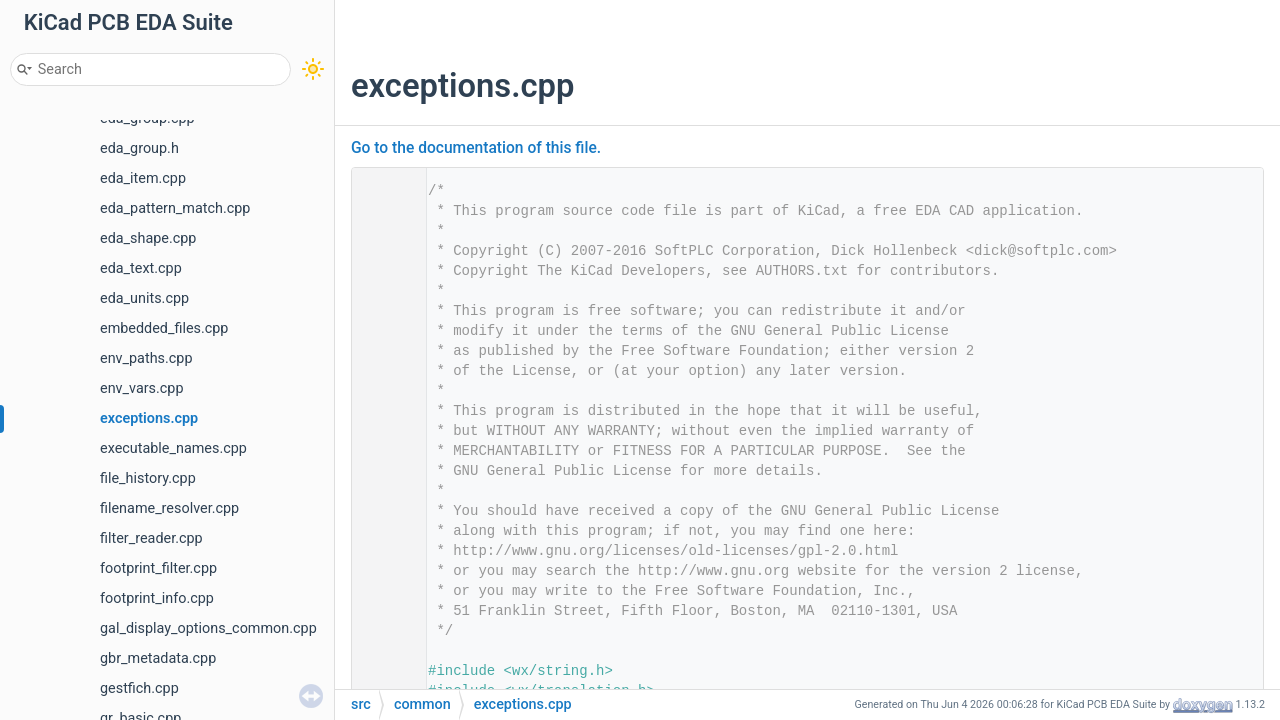 This screenshot has height=720, width=1280. Describe the element at coordinates (164, 328) in the screenshot. I see `embedded_files.cpp` at that location.